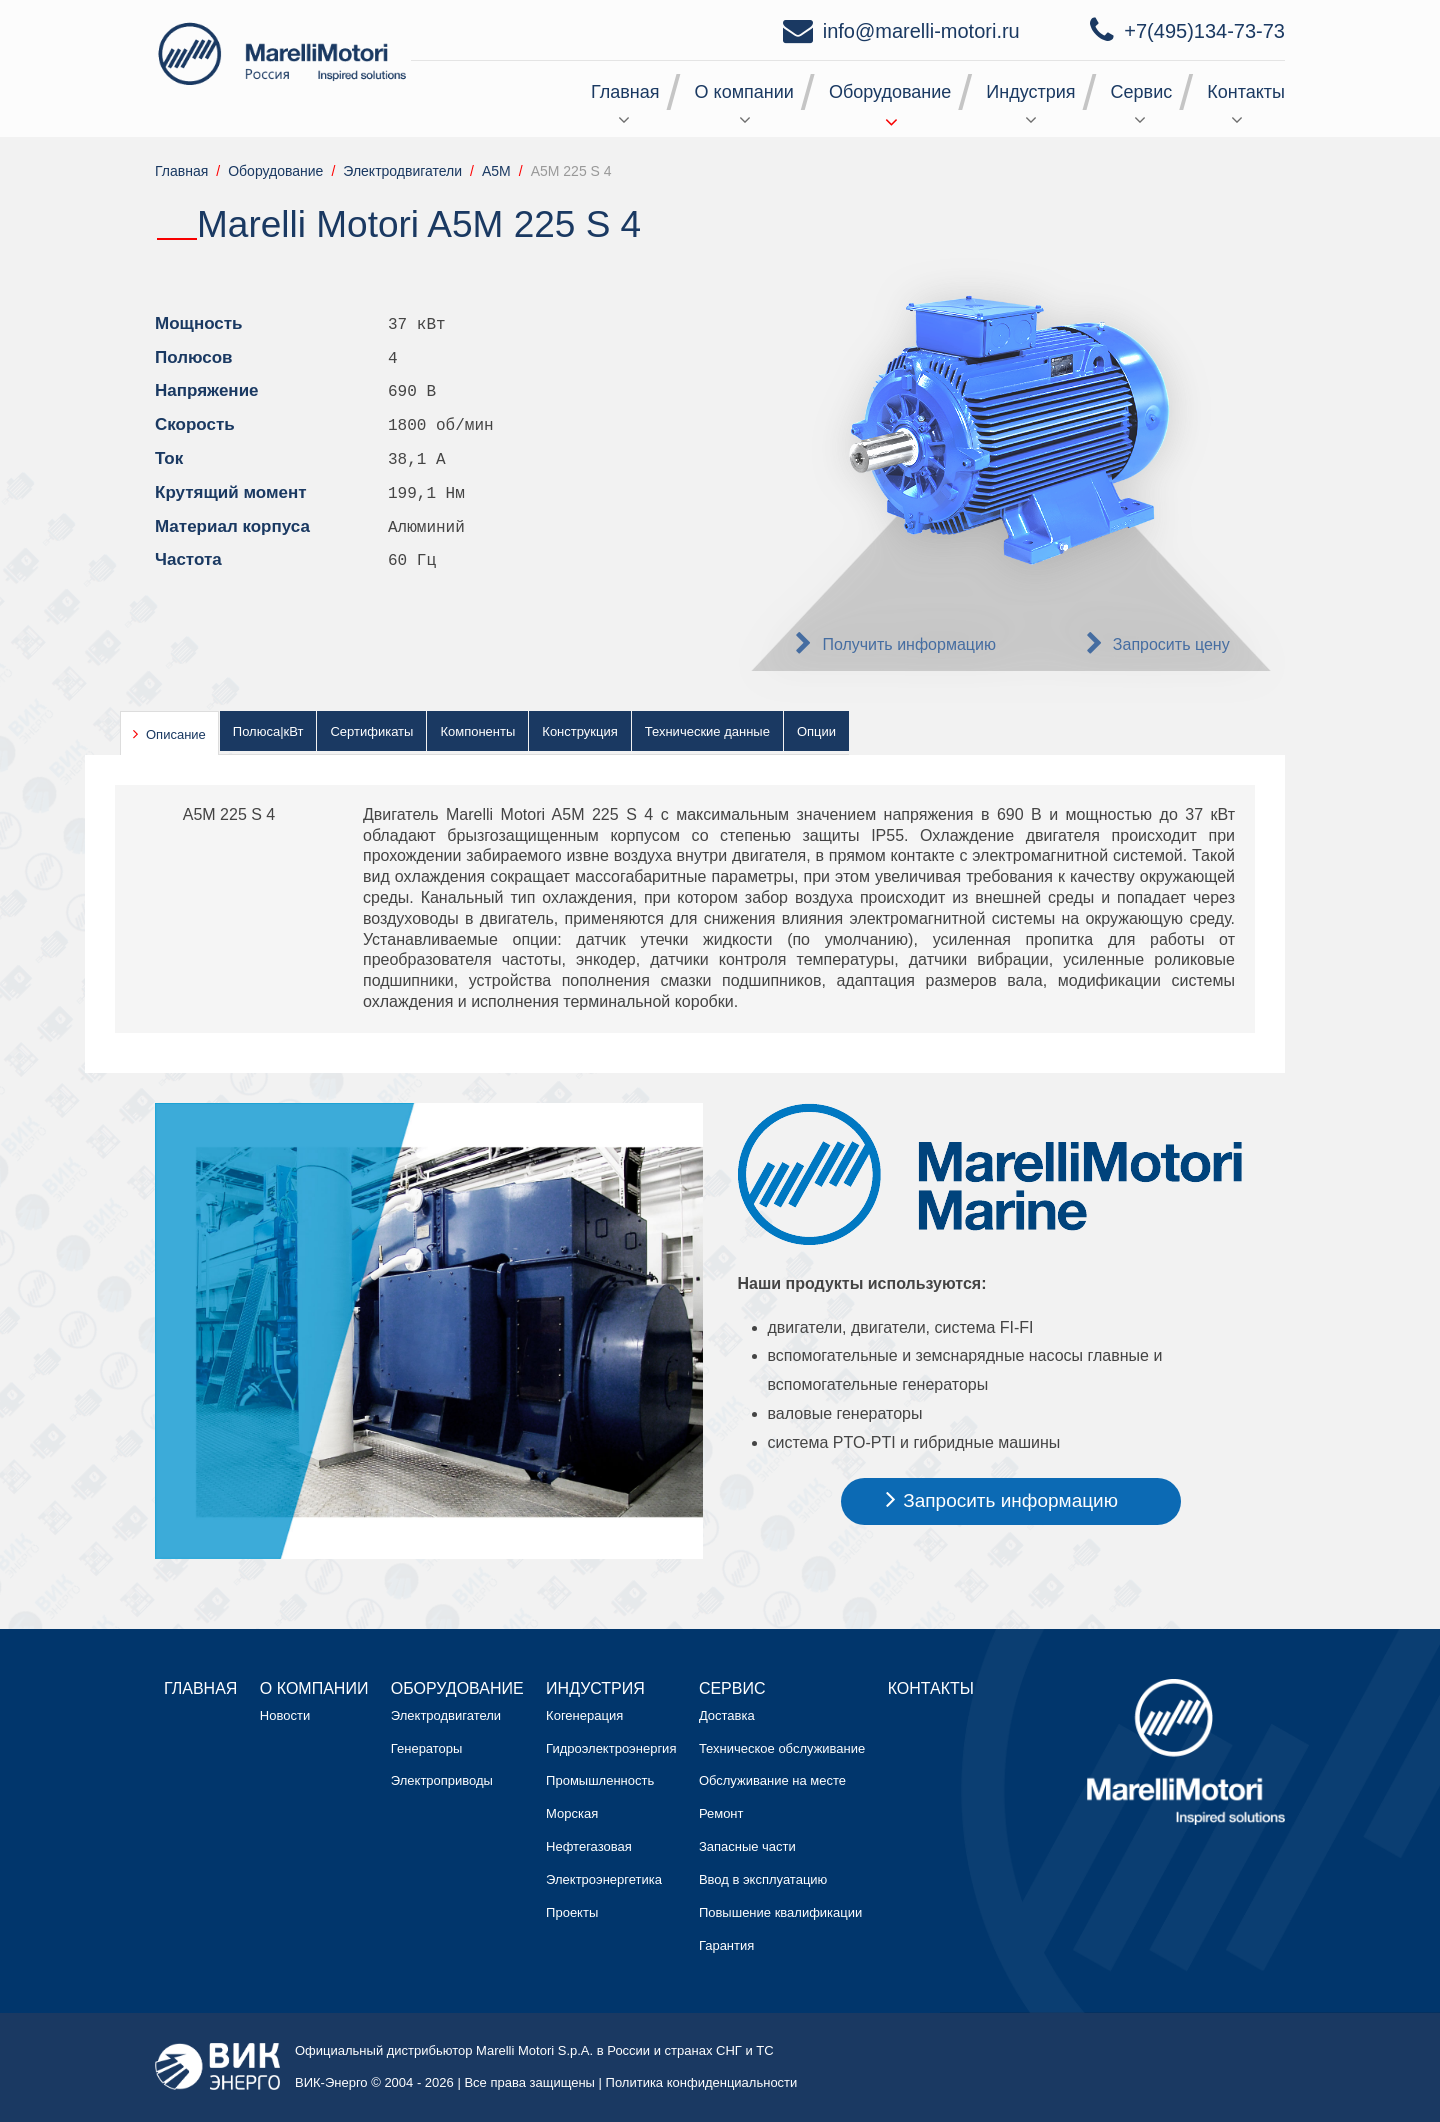  I want to click on О компании, so click(744, 92).